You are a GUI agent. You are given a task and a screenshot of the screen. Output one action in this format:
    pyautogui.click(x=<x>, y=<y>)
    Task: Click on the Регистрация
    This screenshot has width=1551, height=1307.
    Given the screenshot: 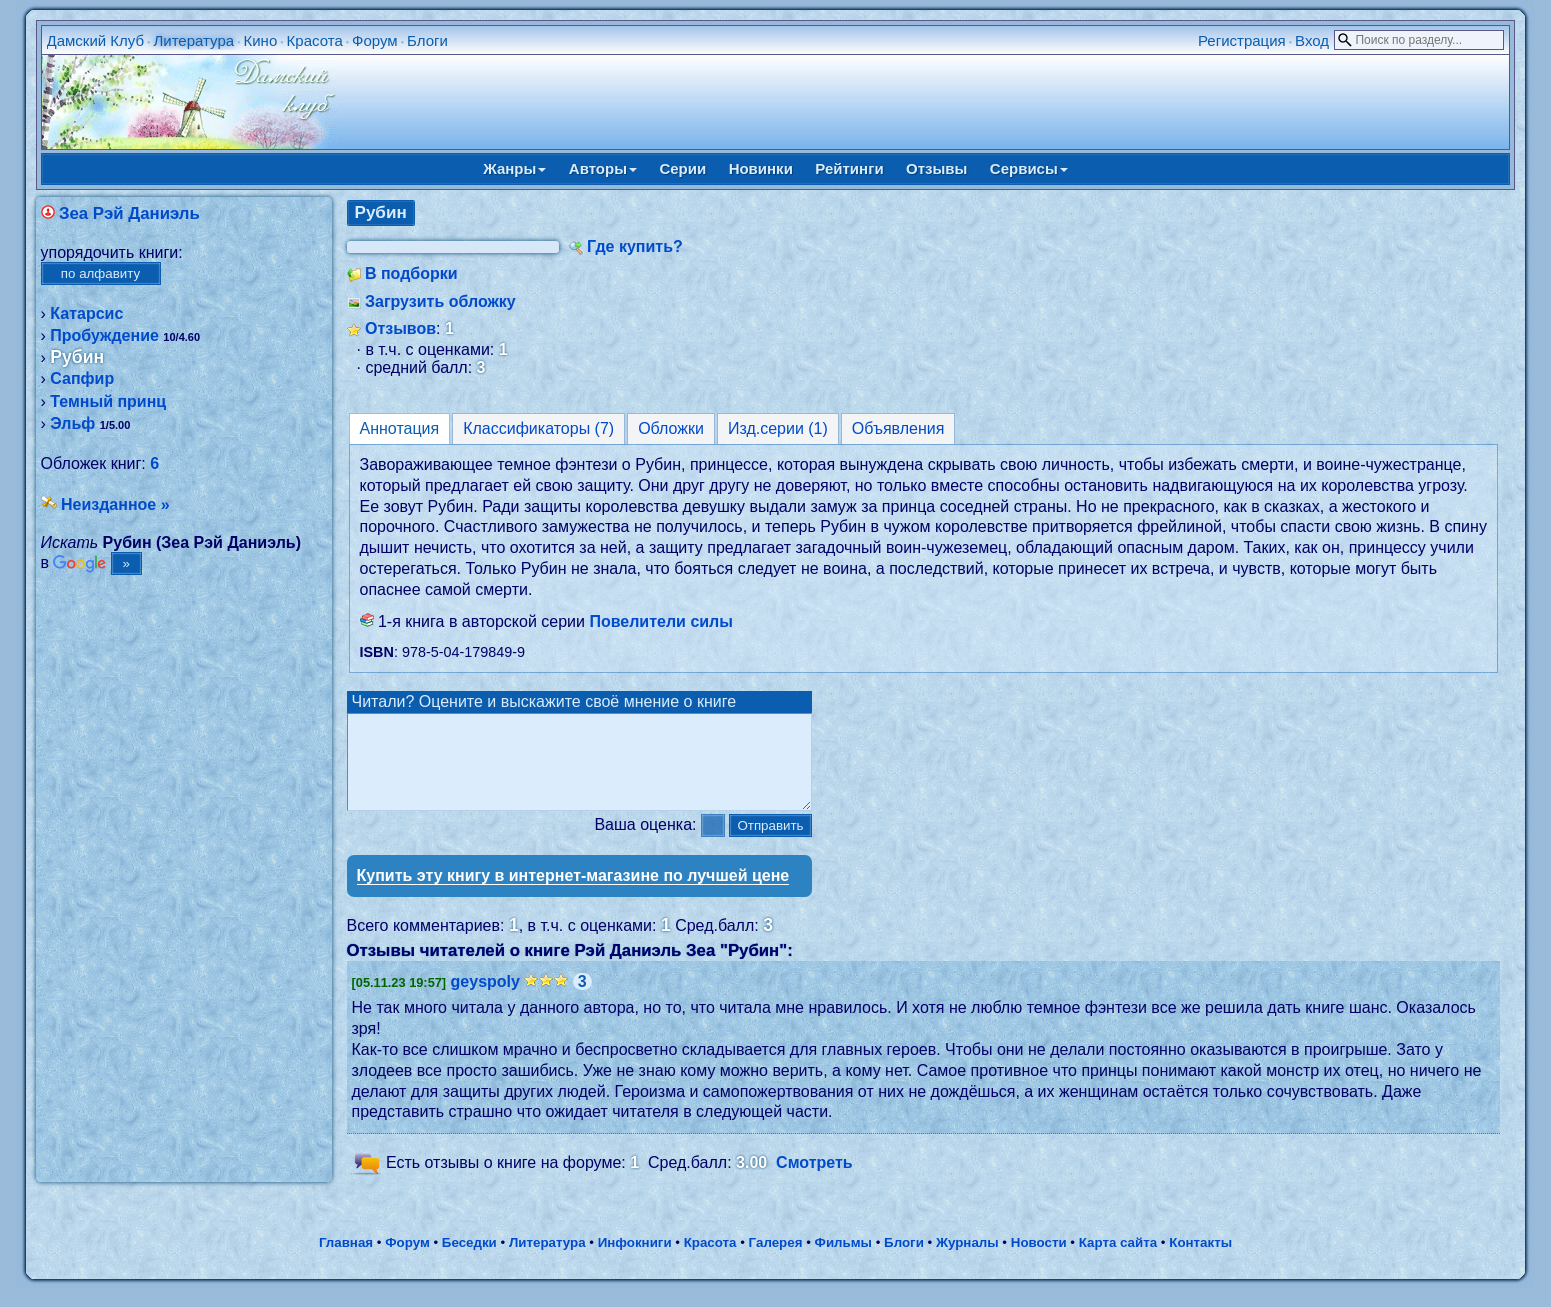 What is the action you would take?
    pyautogui.click(x=1242, y=40)
    